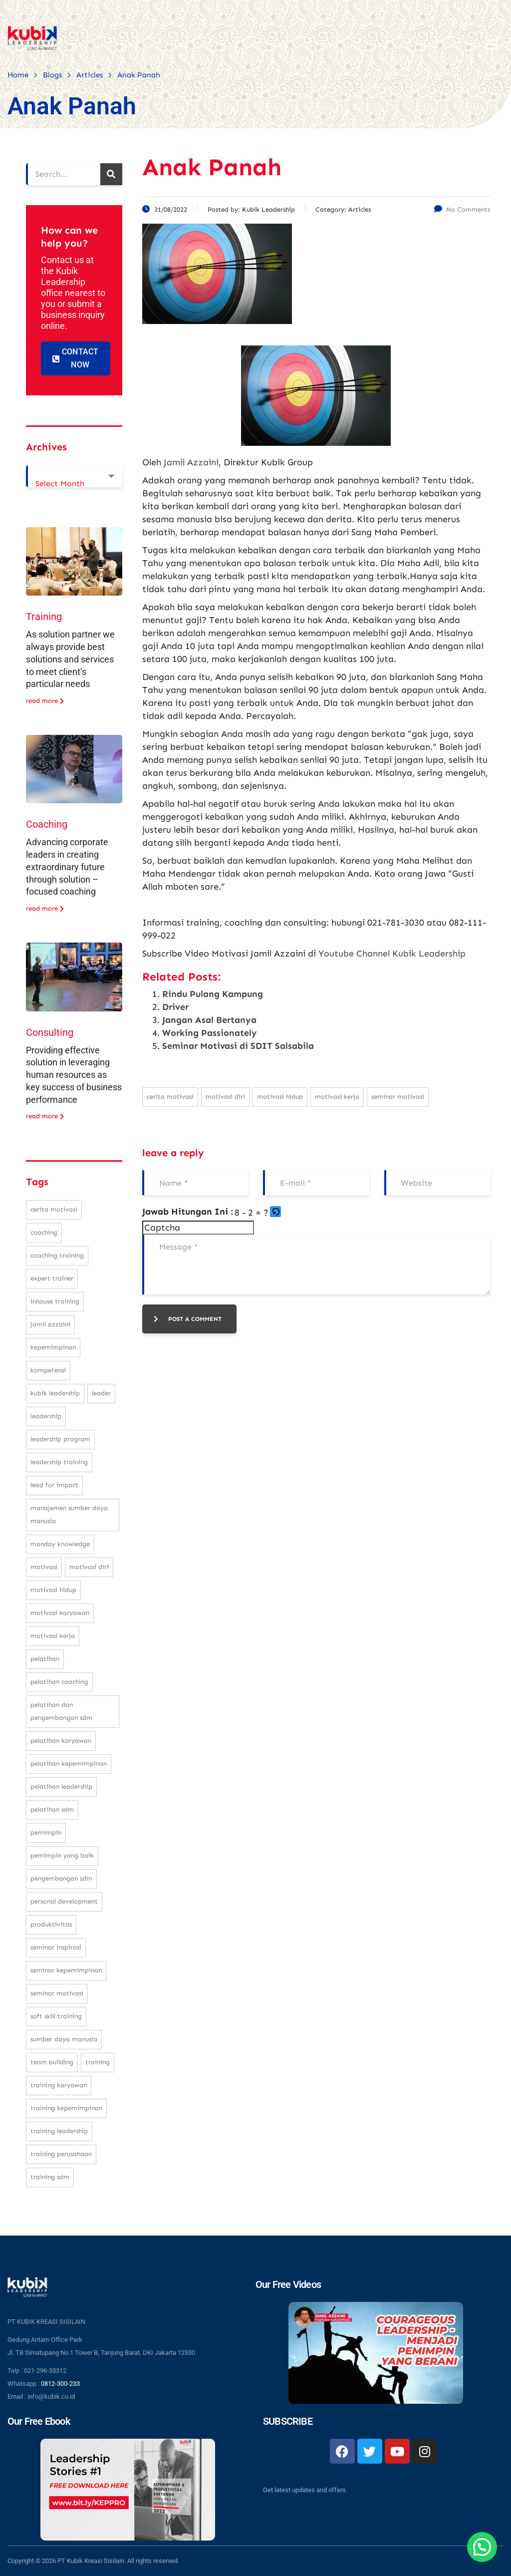 Image resolution: width=511 pixels, height=2576 pixels. What do you see at coordinates (58, 2085) in the screenshot?
I see `training karyawan [training karyawan (84 items)]` at bounding box center [58, 2085].